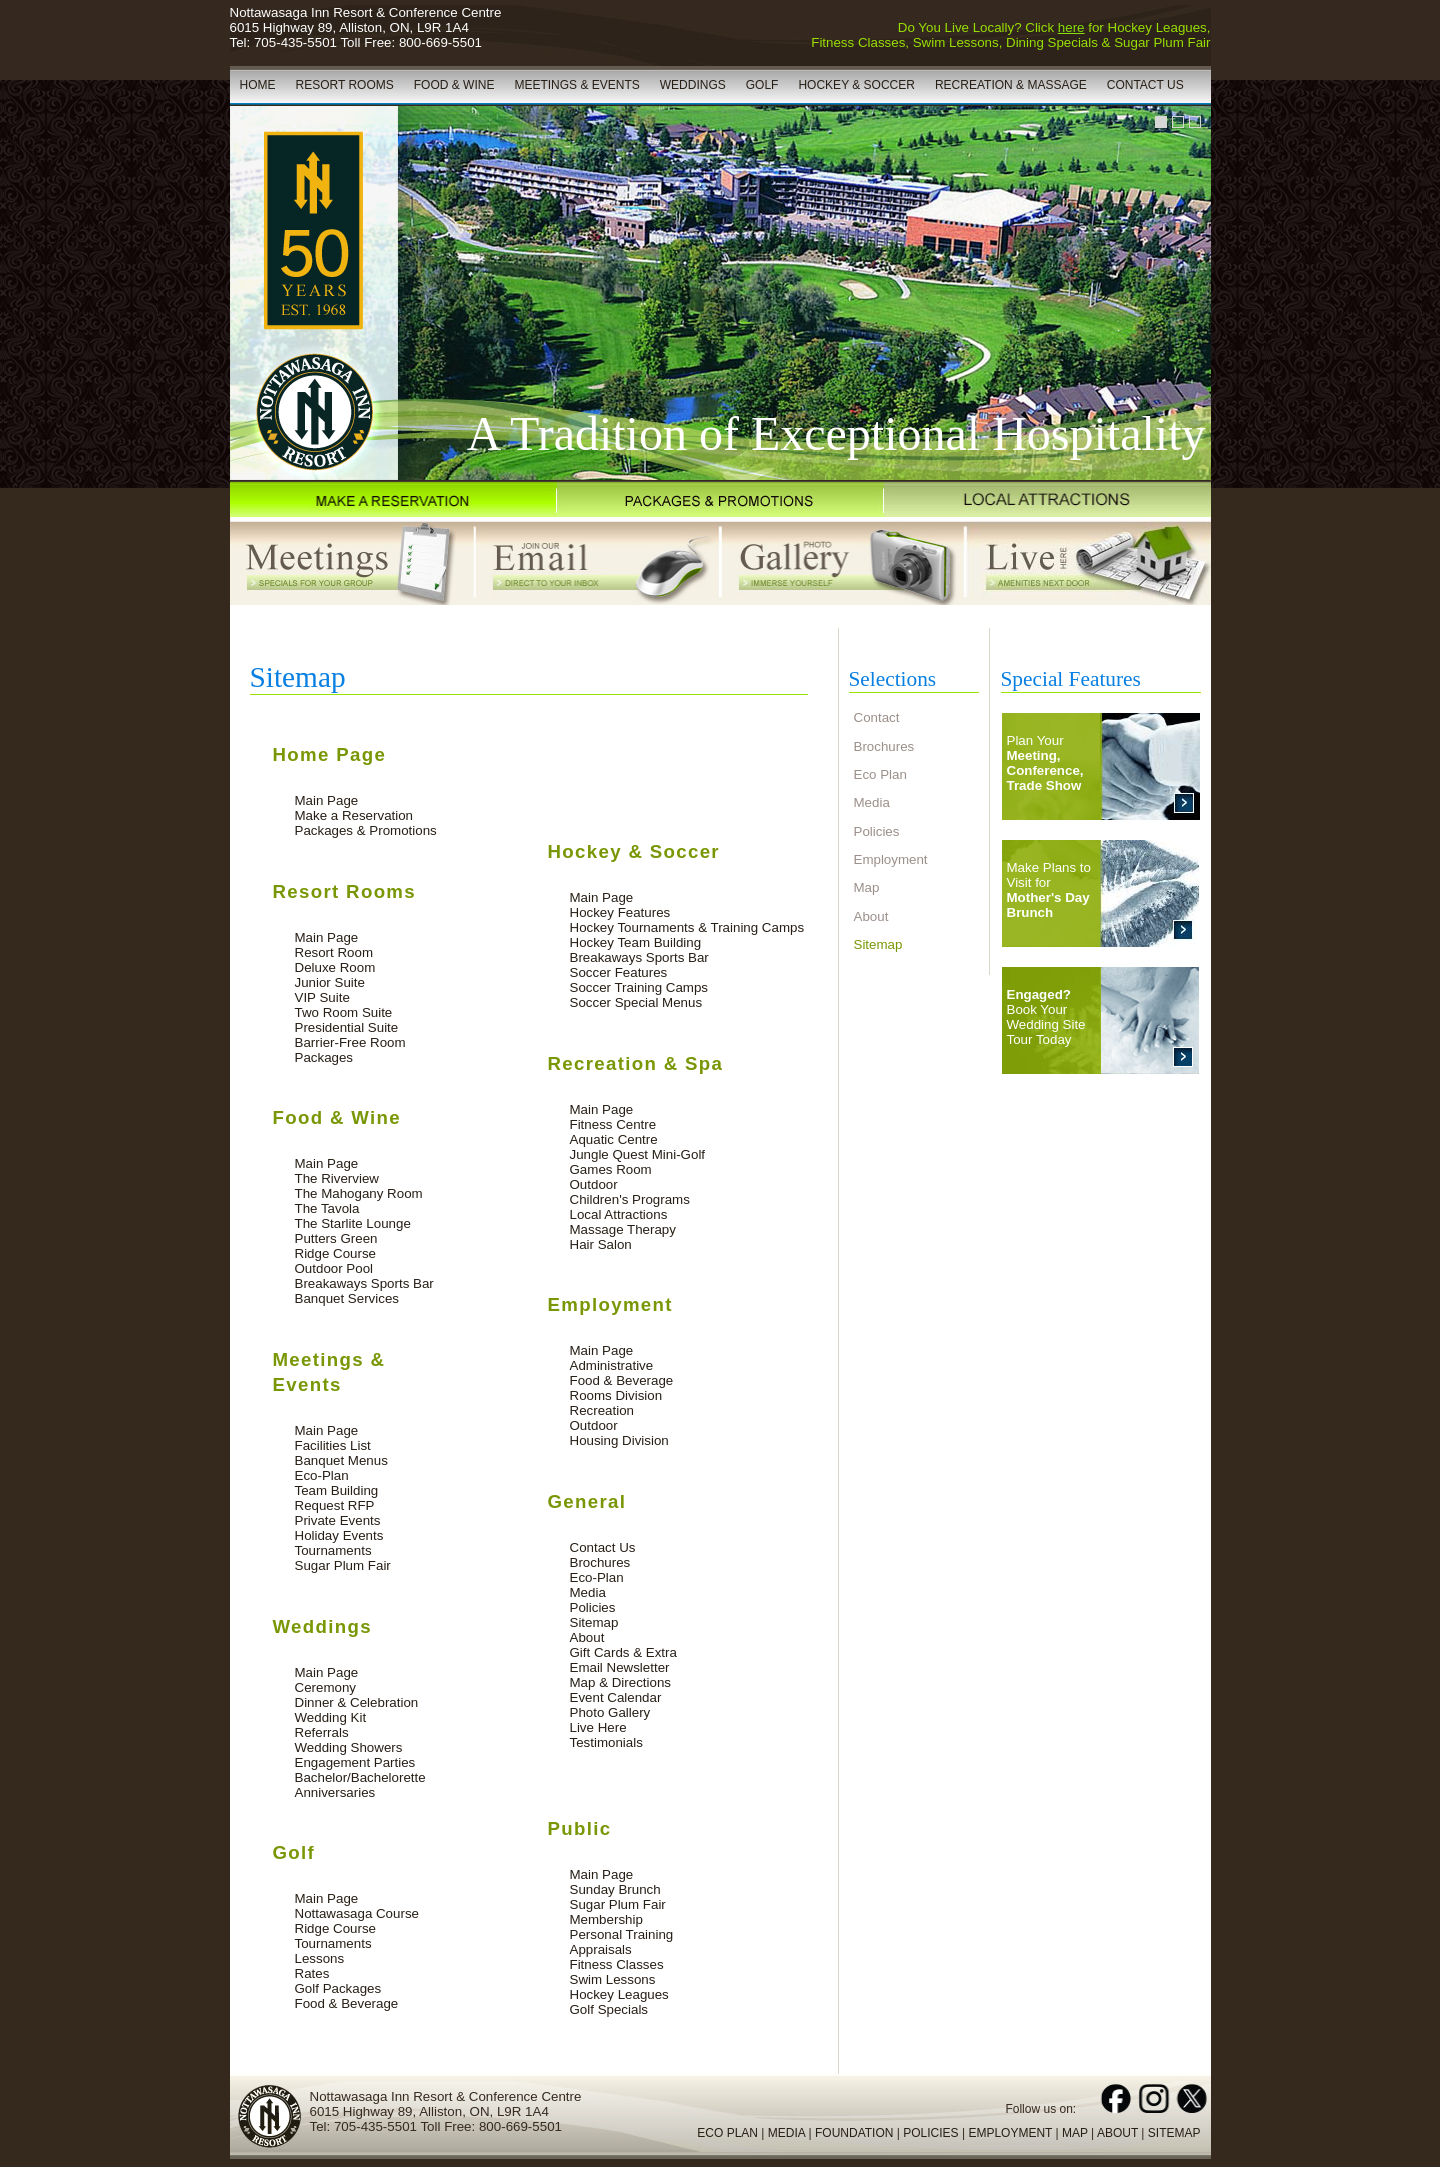  I want to click on RECREATION & MASSAGE, so click(1011, 85).